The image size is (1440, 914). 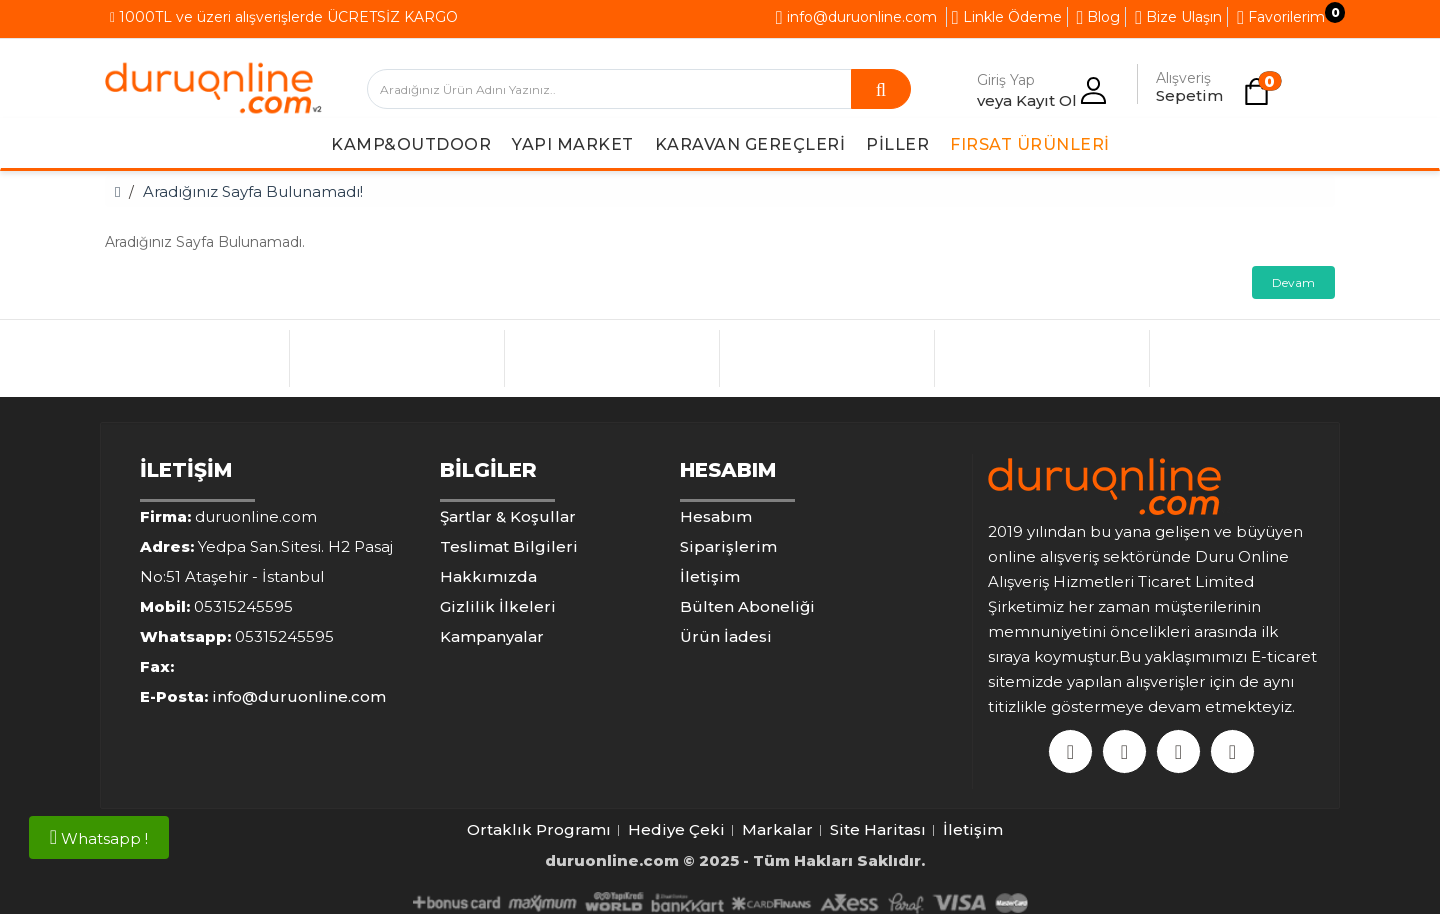 I want to click on Hediye Çeki, so click(x=676, y=829).